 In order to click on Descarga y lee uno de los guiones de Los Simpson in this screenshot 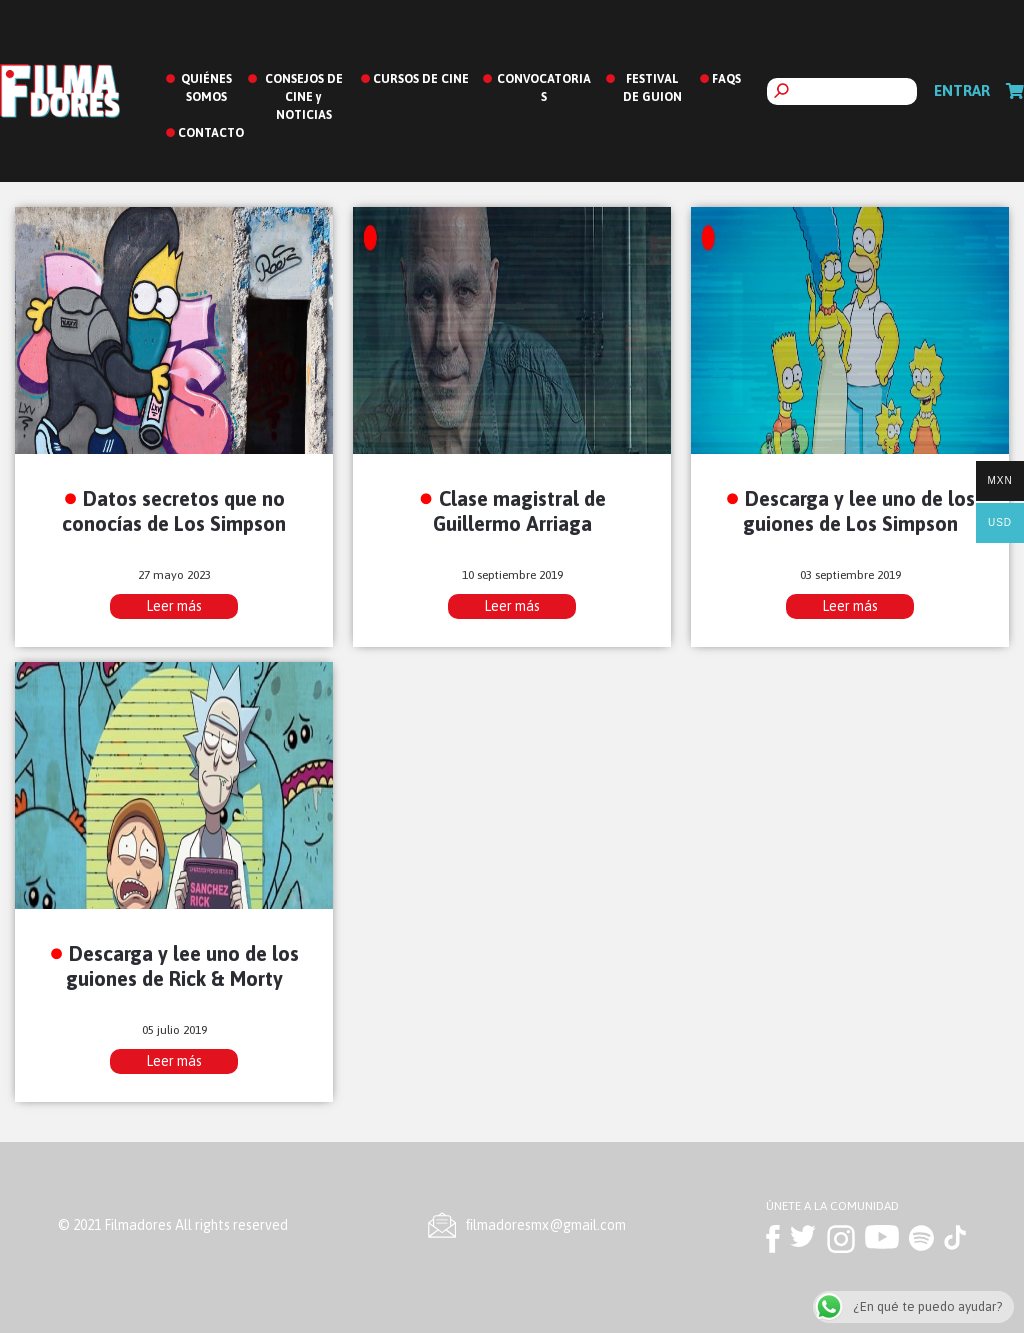, I will do `click(859, 511)`.